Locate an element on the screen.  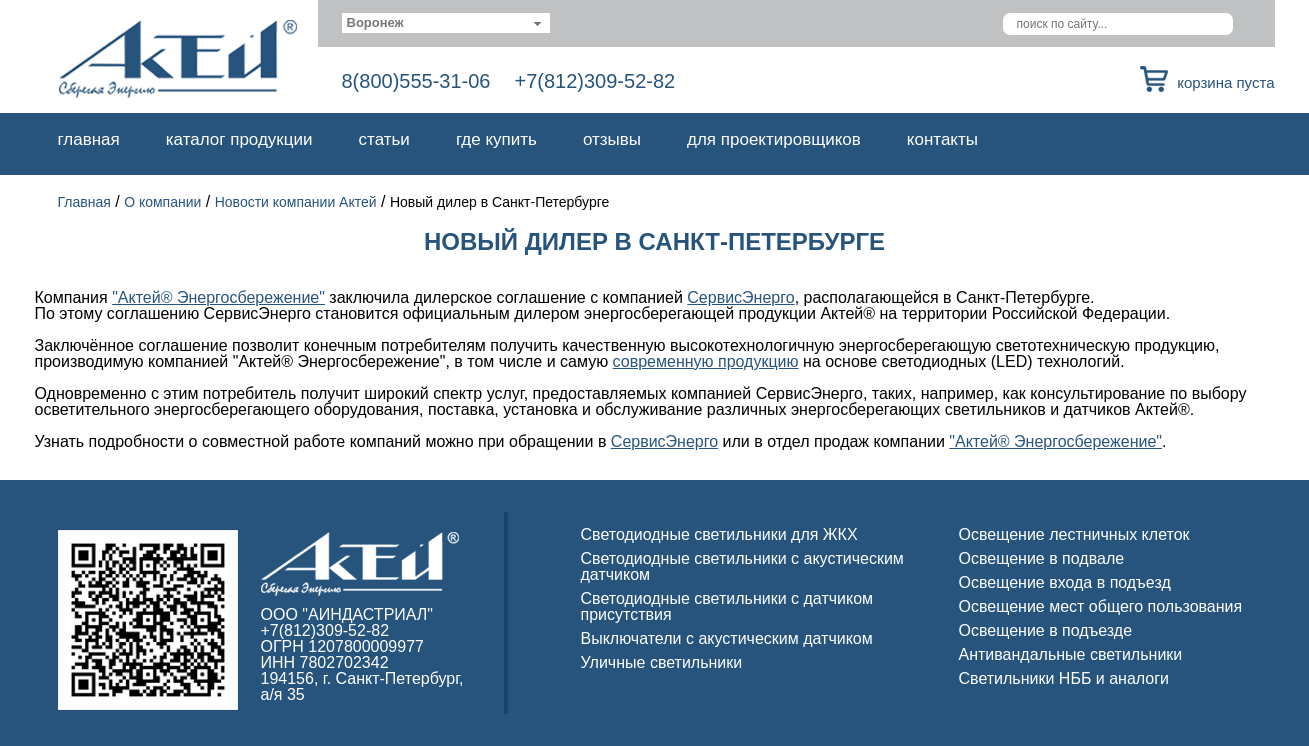
Для проектировщиков is located at coordinates (774, 139).